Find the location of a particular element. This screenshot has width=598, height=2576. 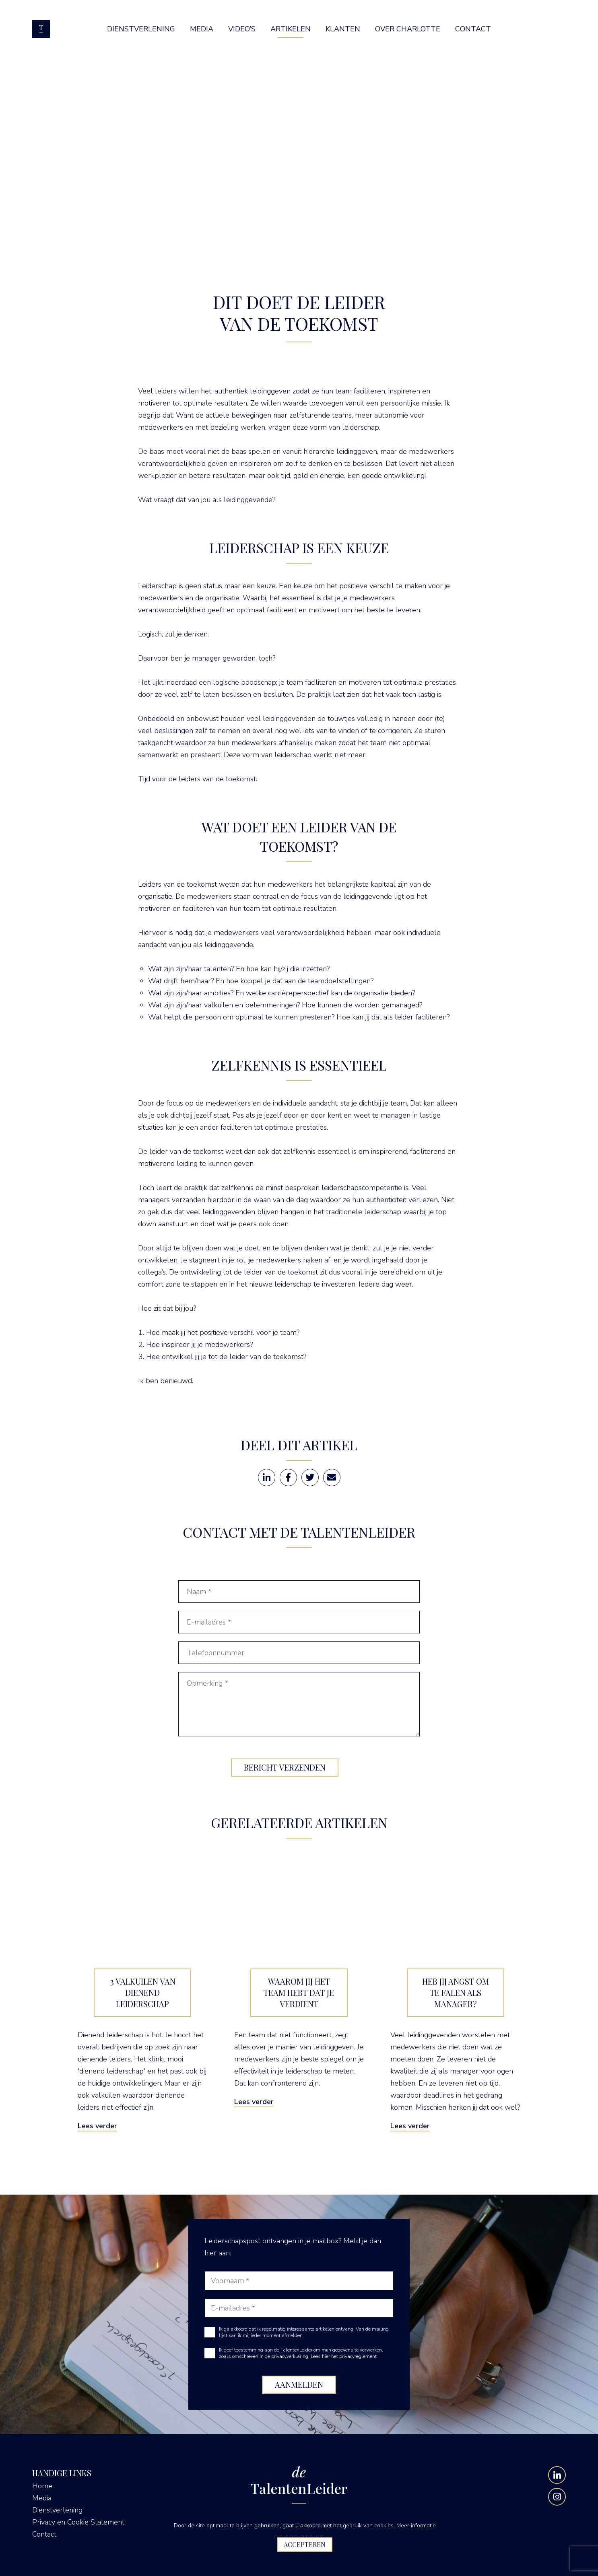

Media is located at coordinates (42, 2498).